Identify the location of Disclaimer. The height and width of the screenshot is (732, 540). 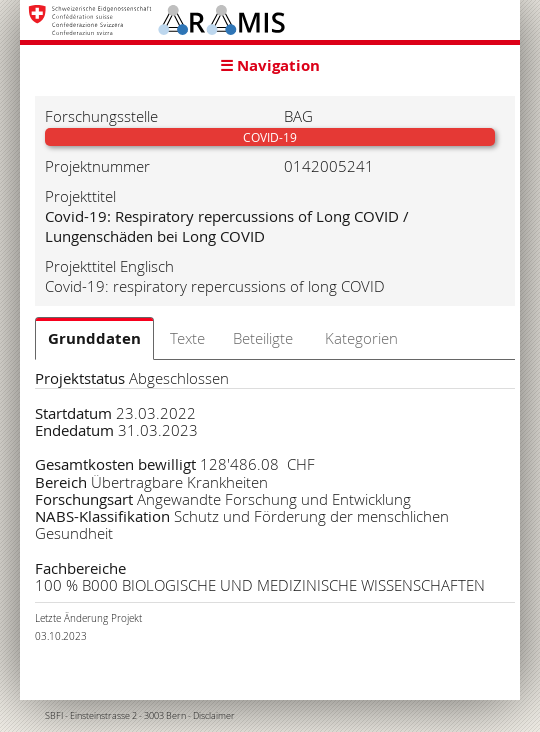
(214, 716).